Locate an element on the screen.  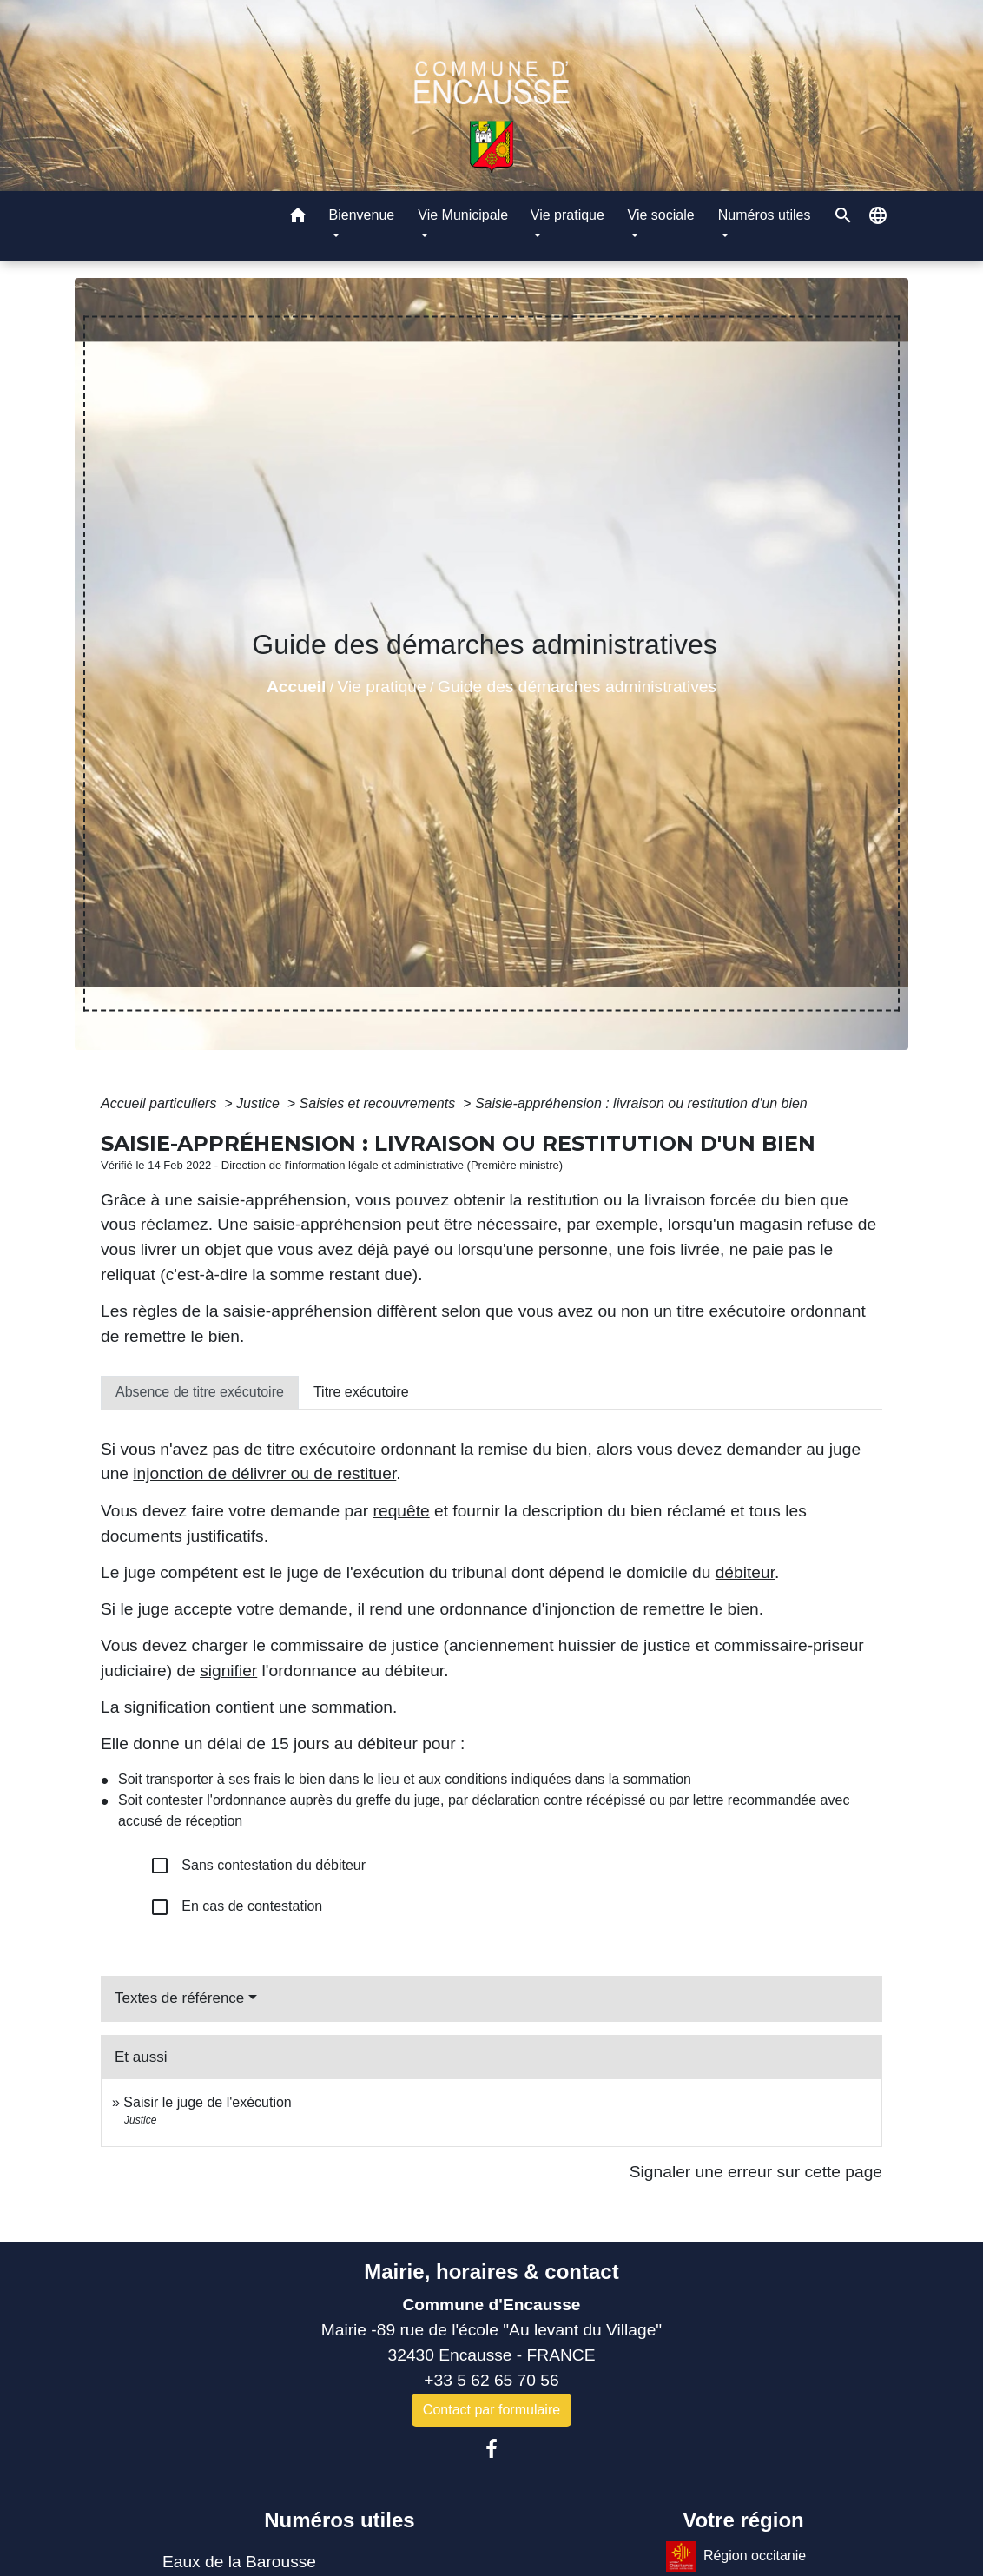
Contact par formulaire is located at coordinates (491, 2409).